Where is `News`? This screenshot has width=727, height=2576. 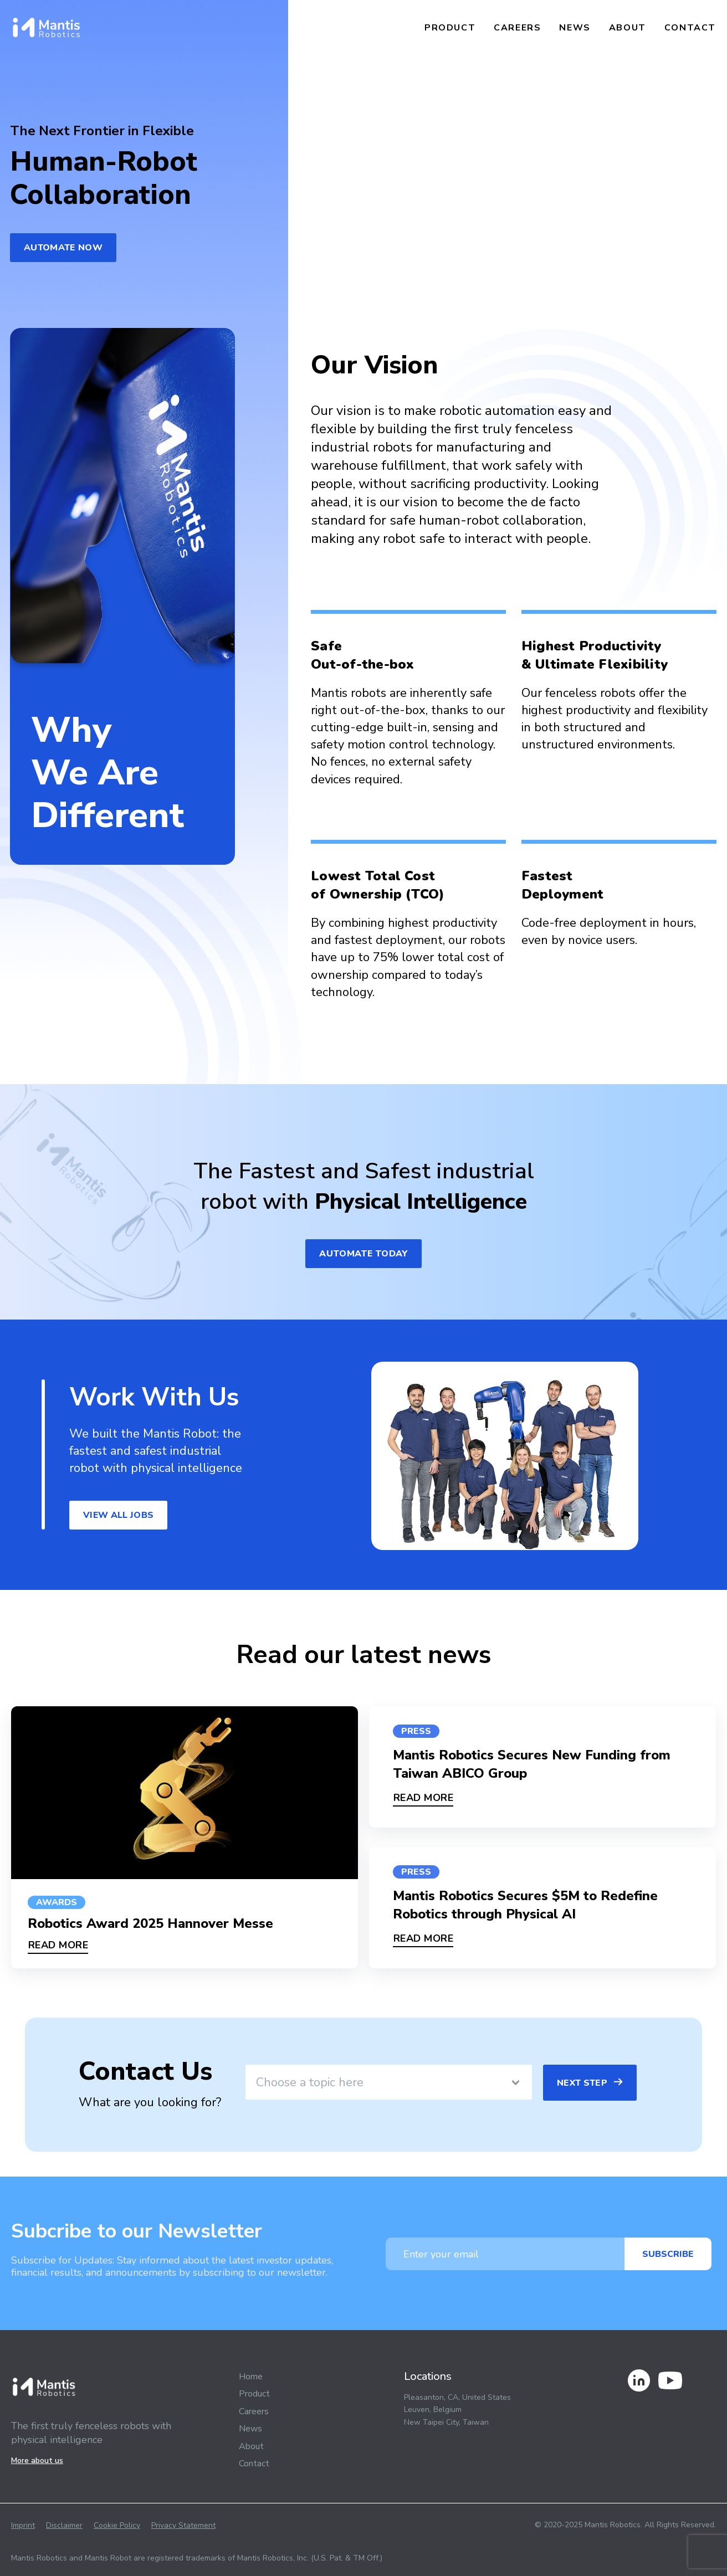 News is located at coordinates (574, 28).